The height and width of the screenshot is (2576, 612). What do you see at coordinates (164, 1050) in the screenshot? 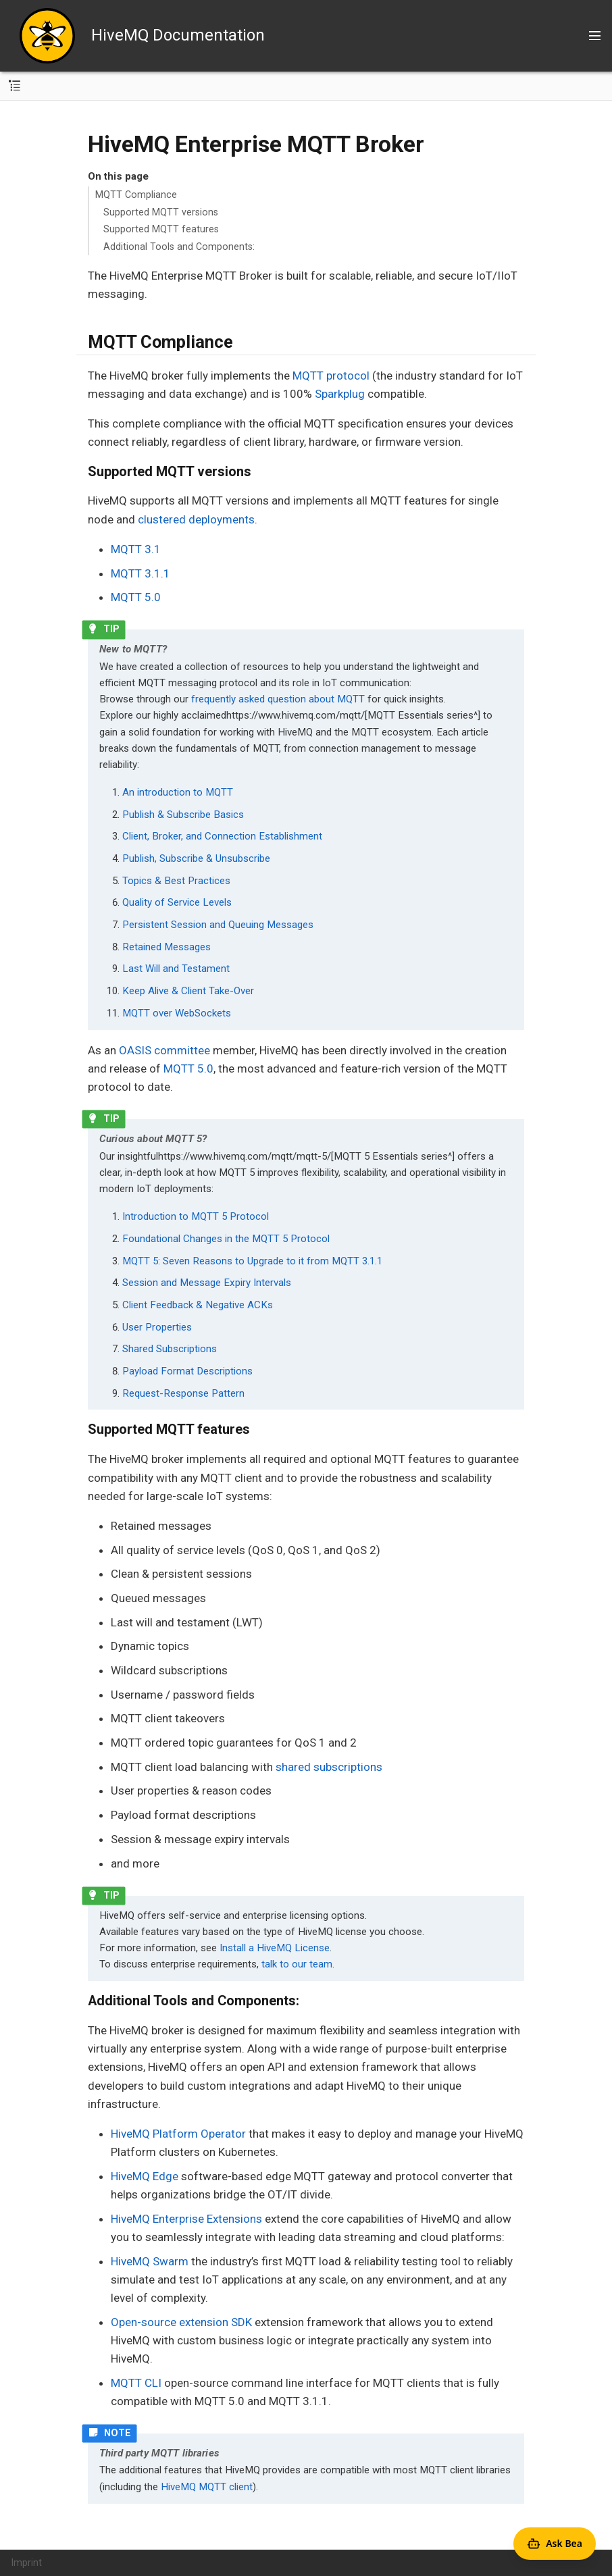
I see `OASIS committee` at bounding box center [164, 1050].